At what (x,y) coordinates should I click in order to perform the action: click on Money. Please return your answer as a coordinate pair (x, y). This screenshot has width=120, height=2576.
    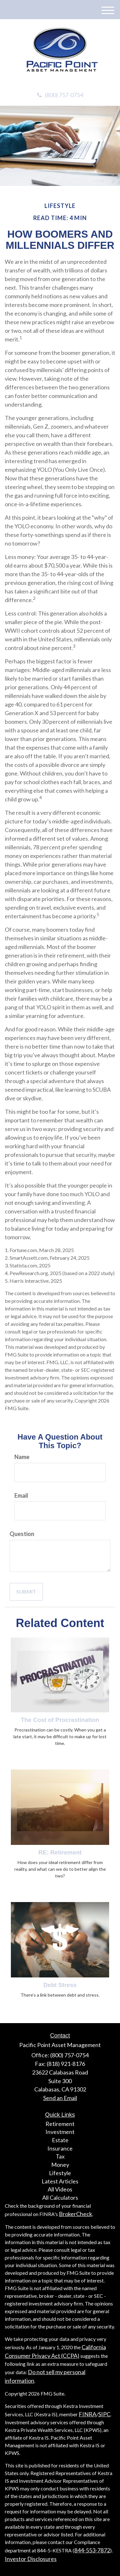
    Looking at the image, I should click on (60, 2164).